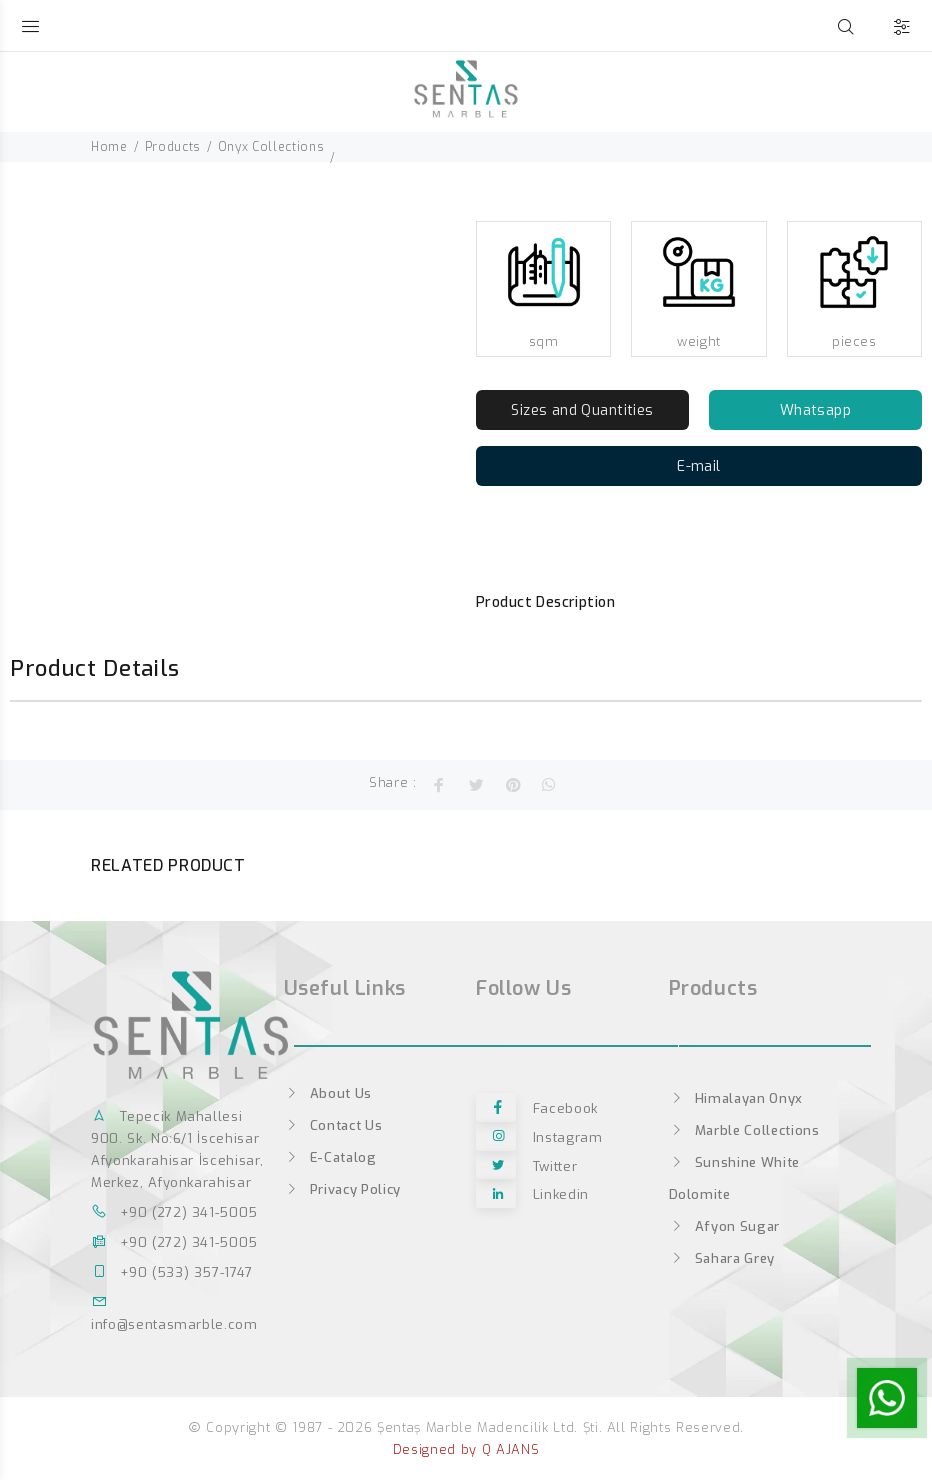  Describe the element at coordinates (532, 1195) in the screenshot. I see `linkedin` at that location.